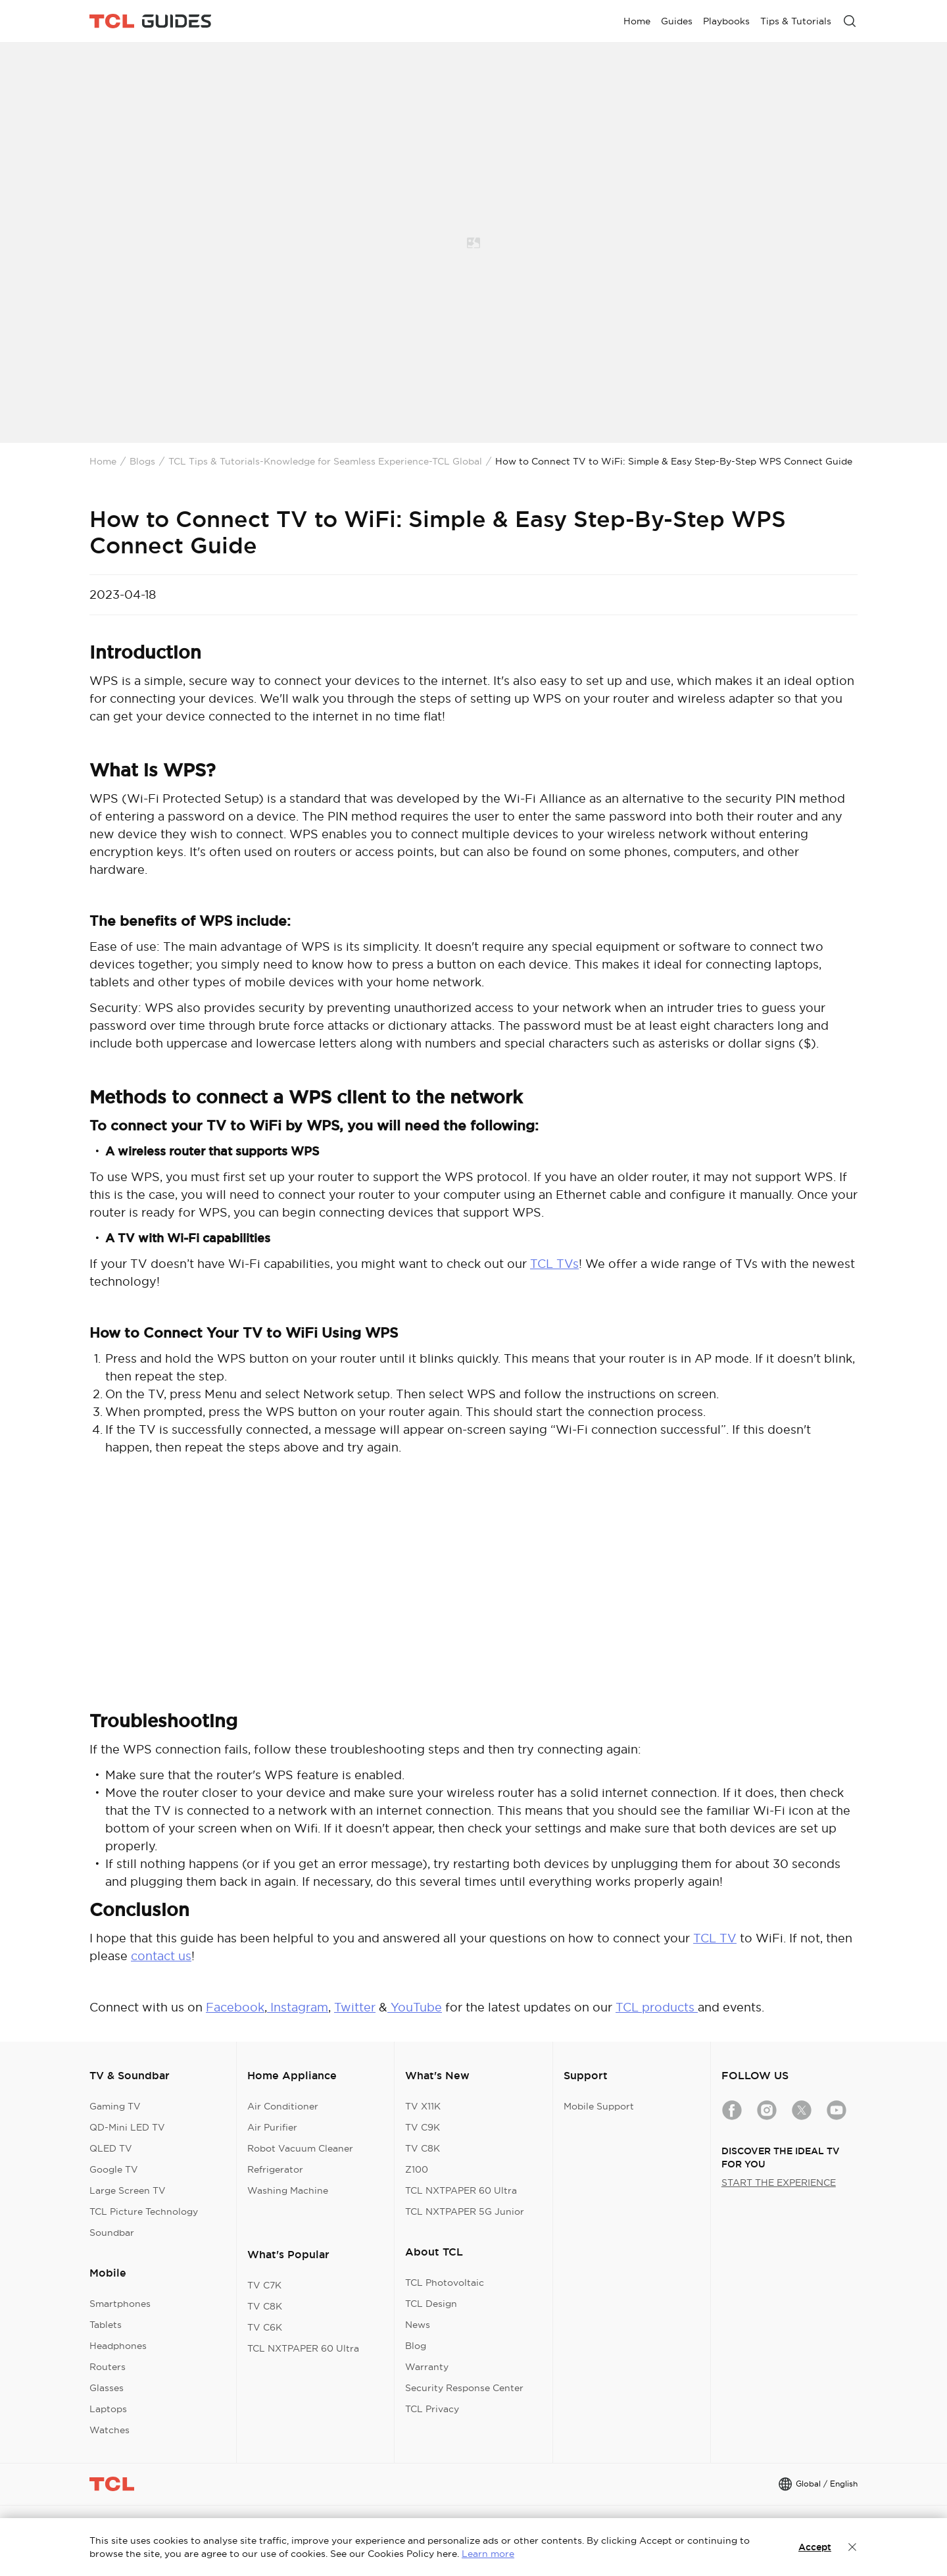 Image resolution: width=947 pixels, height=2576 pixels. What do you see at coordinates (120, 2304) in the screenshot?
I see `Smartphones` at bounding box center [120, 2304].